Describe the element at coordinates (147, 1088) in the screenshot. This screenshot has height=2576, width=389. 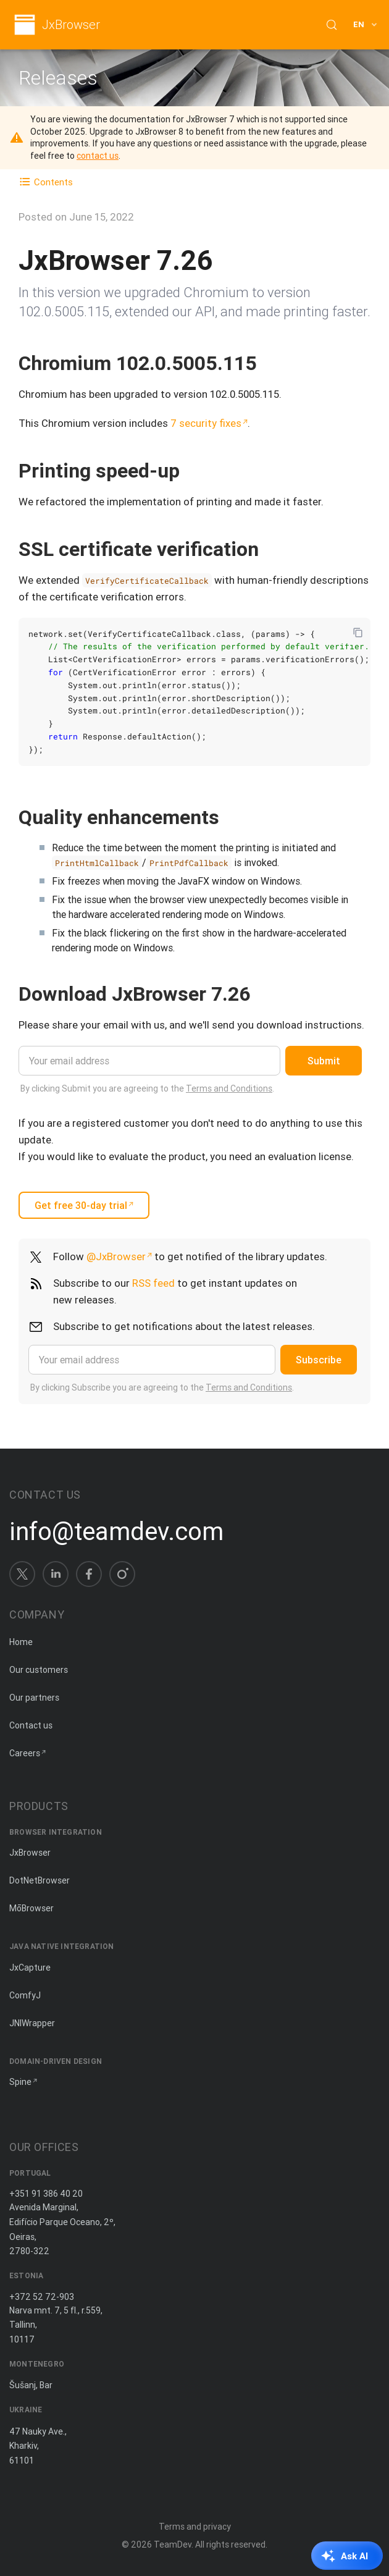
I see `By clicking Submit you are agreeing to the .` at that location.